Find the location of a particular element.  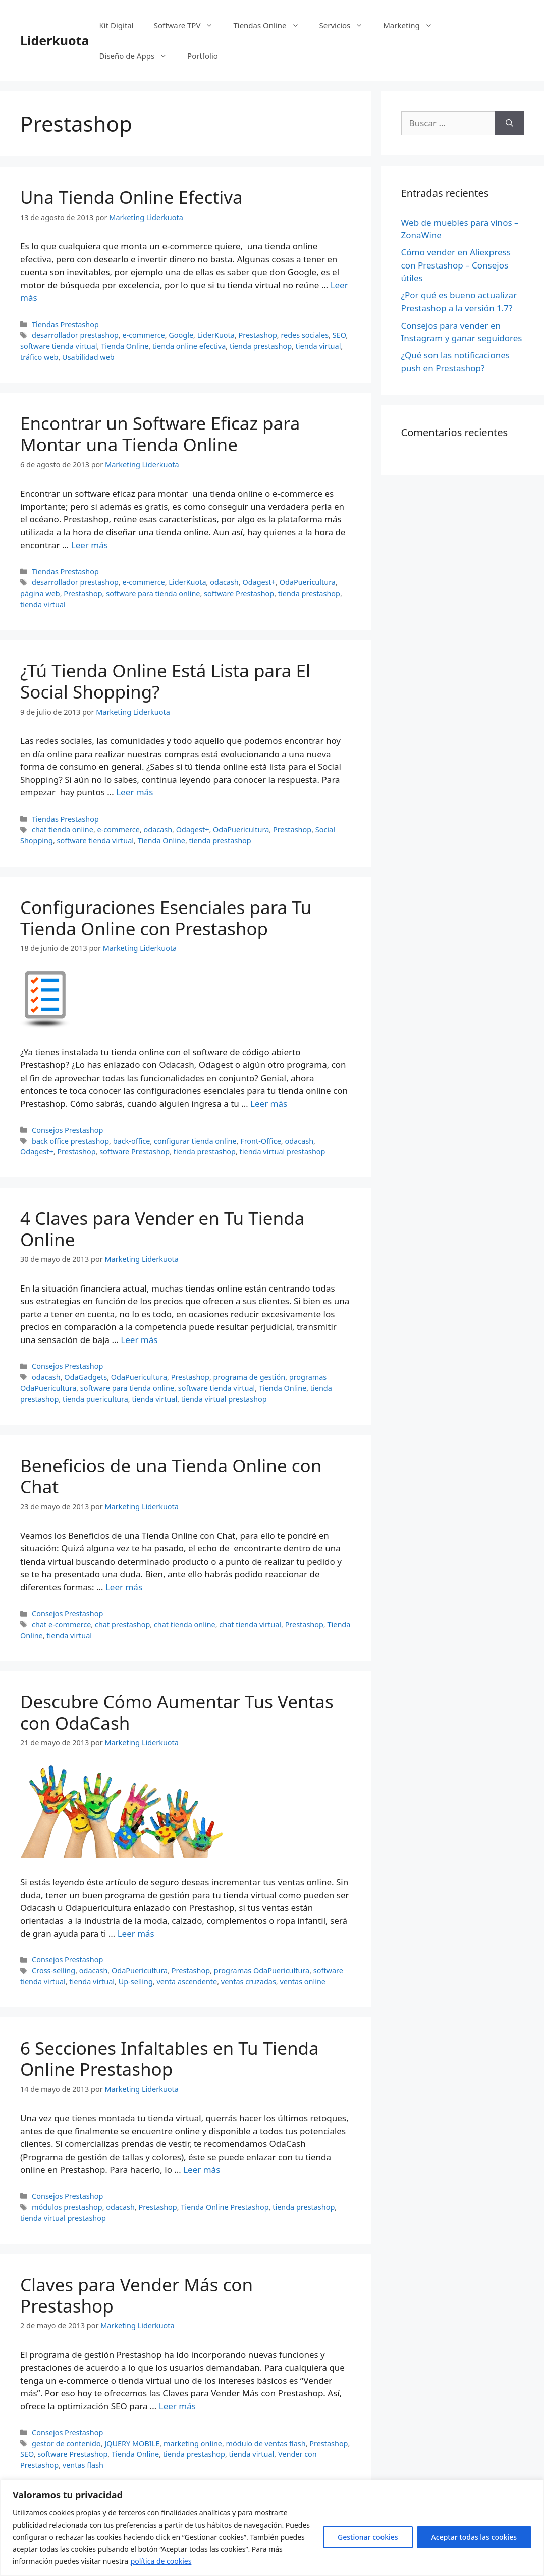

back office prestashop is located at coordinates (70, 1141).